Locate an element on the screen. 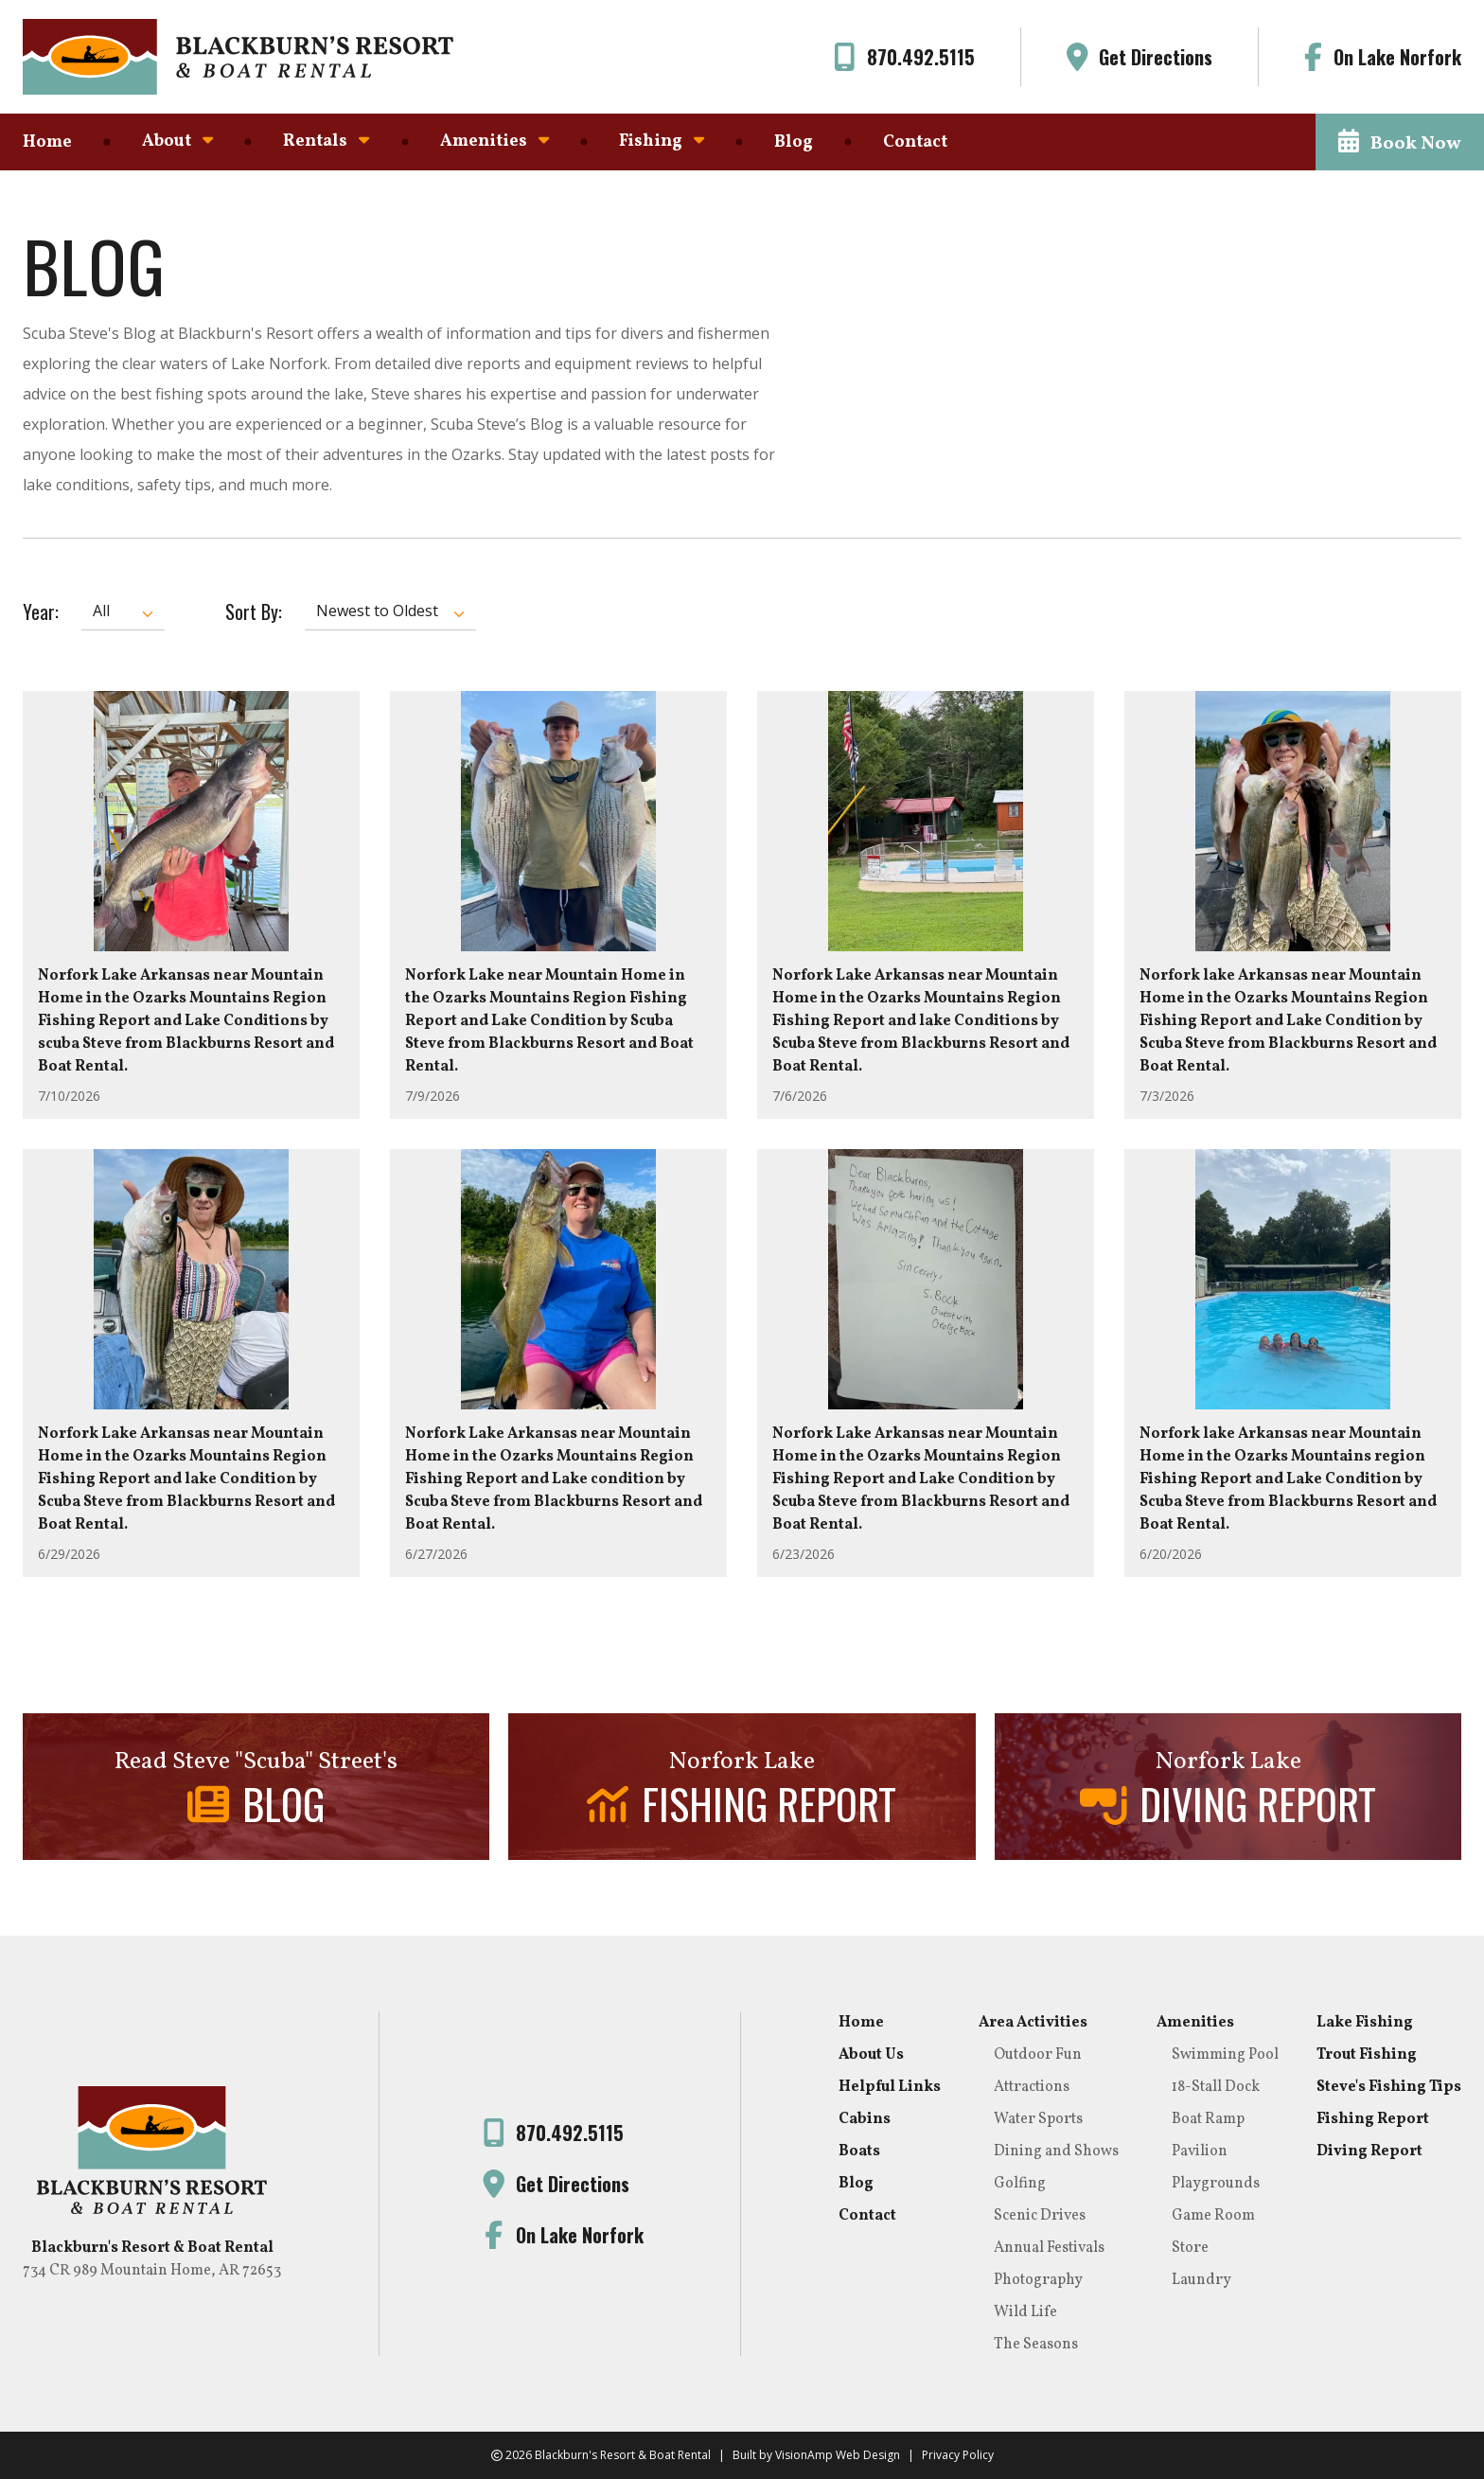 Image resolution: width=1484 pixels, height=2479 pixels. About Us is located at coordinates (871, 2055).